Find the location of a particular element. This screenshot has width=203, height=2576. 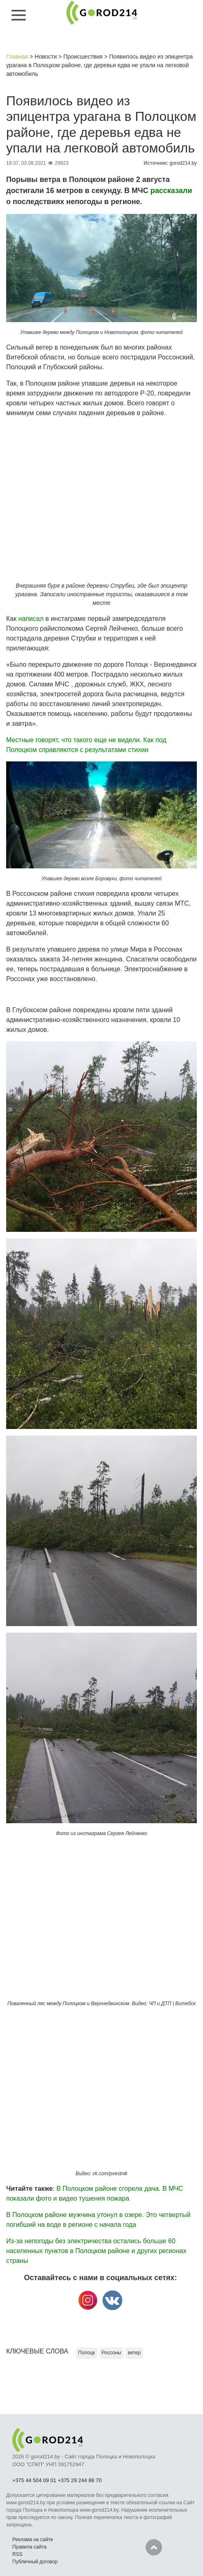

RSS is located at coordinates (17, 2554).